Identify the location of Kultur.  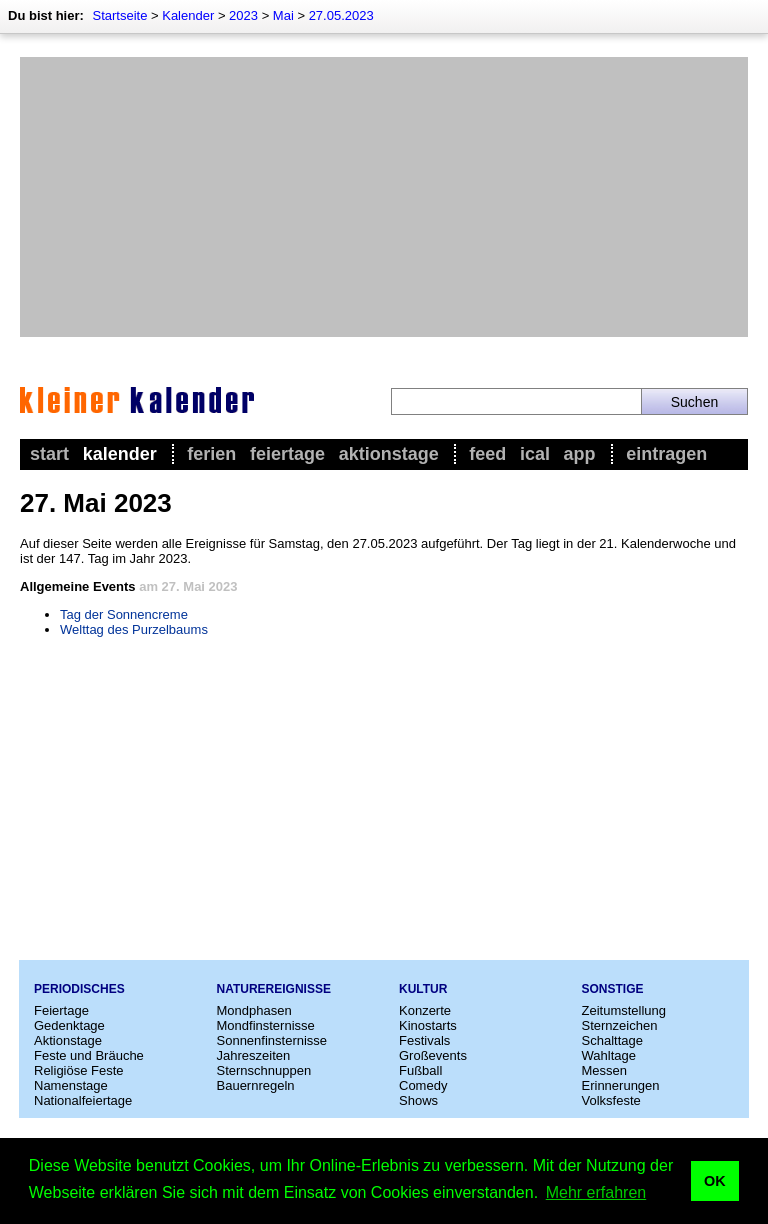
(423, 989).